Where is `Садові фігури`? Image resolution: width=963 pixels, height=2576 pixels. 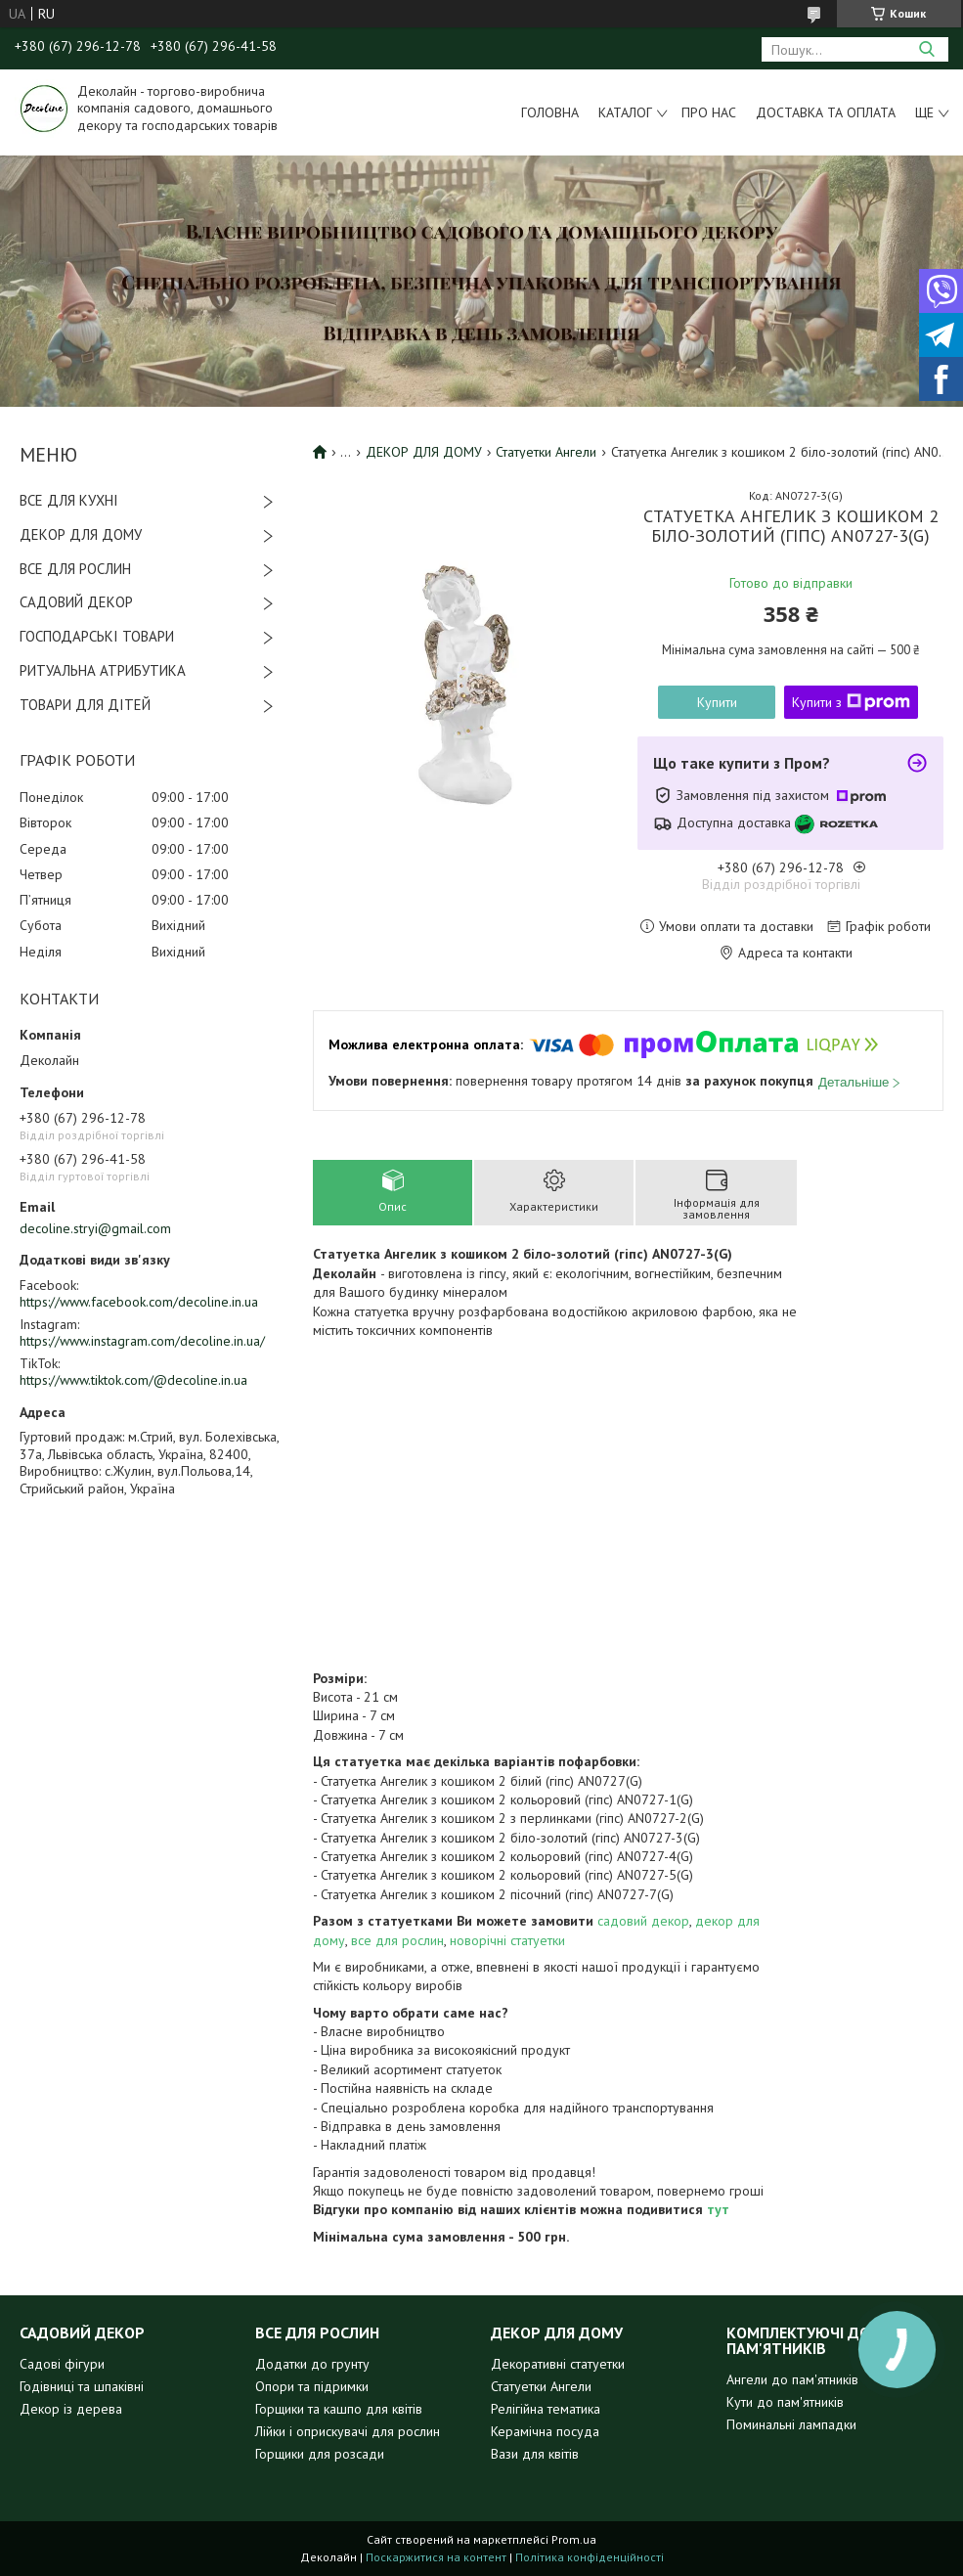
Садові фігури is located at coordinates (62, 2364).